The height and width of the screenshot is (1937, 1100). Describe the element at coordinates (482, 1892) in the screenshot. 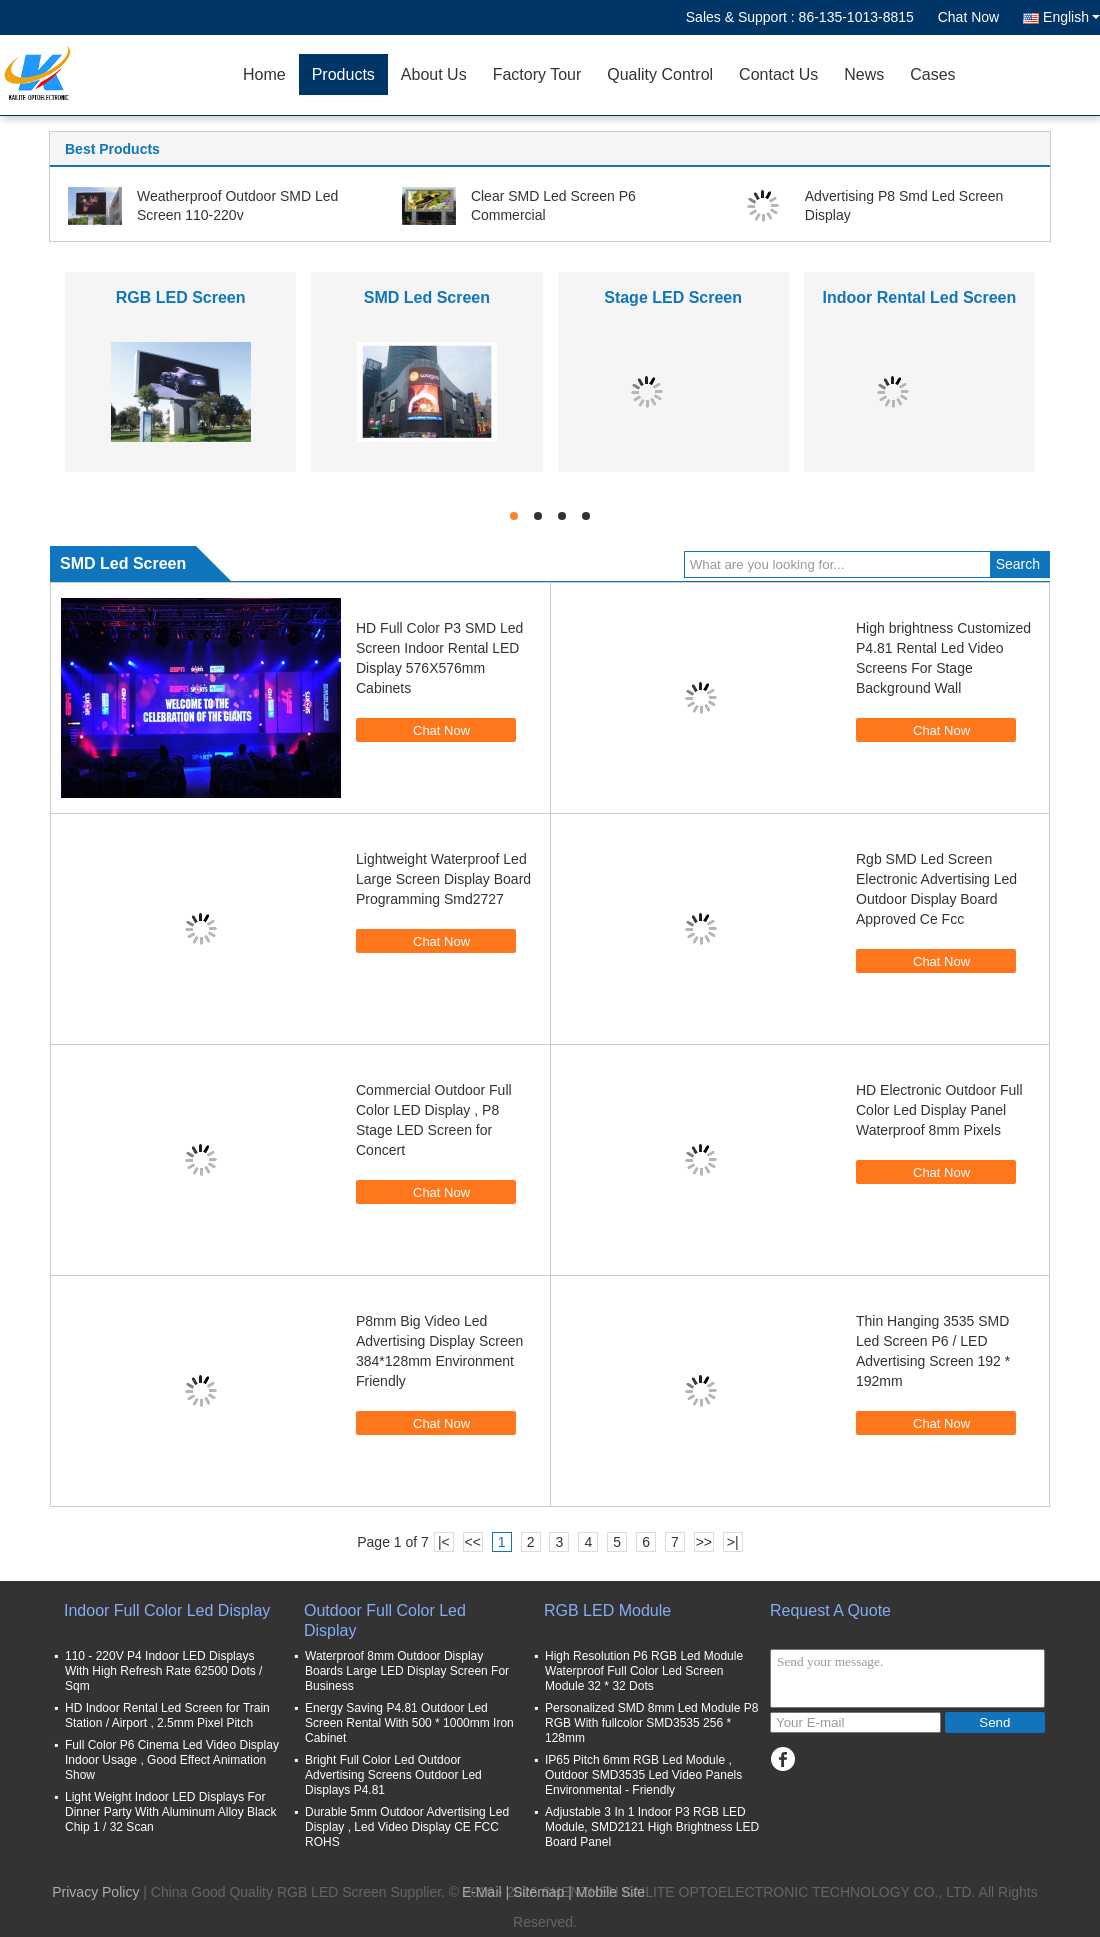

I see `E-Mail` at that location.